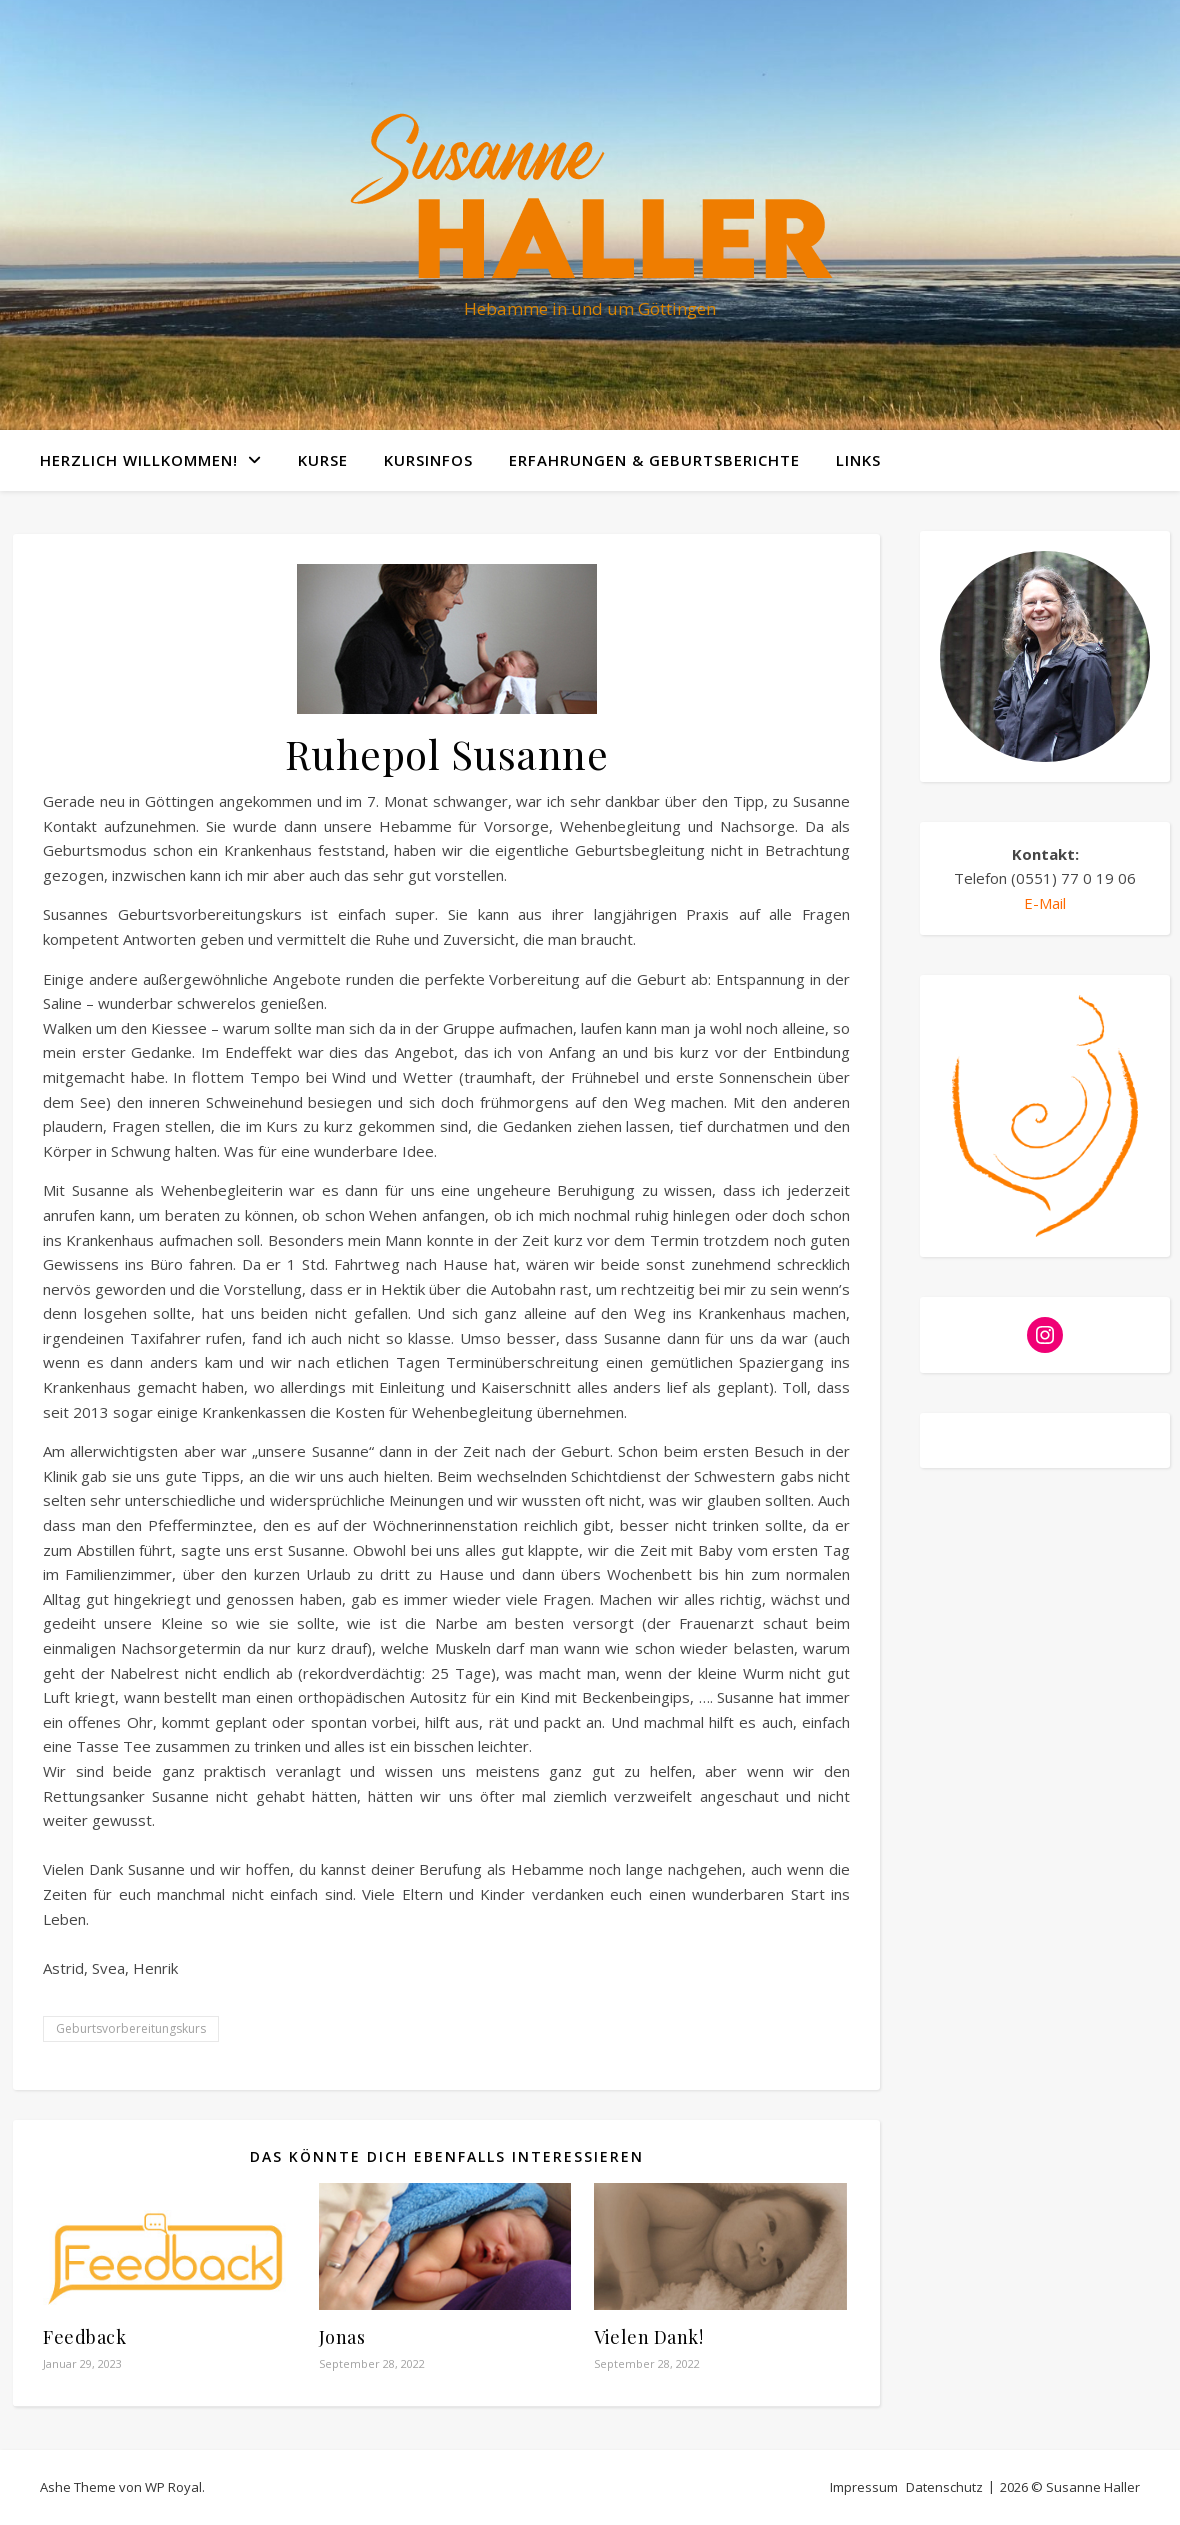 The image size is (1180, 2525). I want to click on WP Royal, so click(173, 2487).